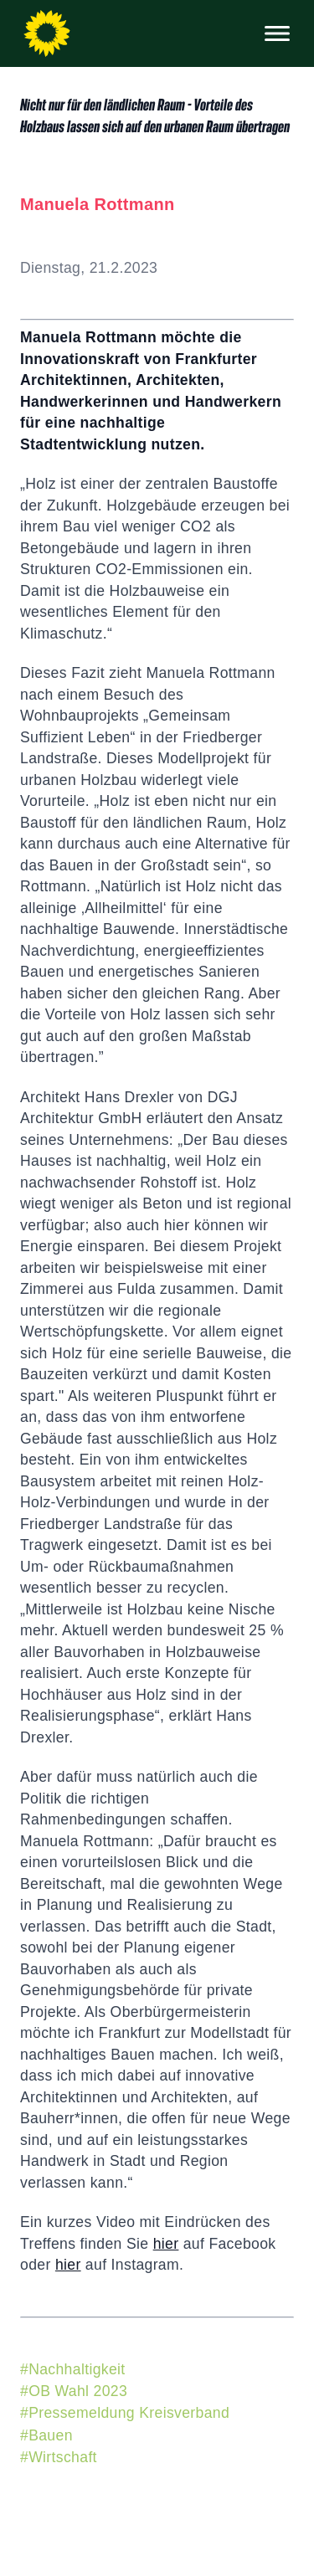 This screenshot has height=2576, width=314. What do you see at coordinates (73, 2369) in the screenshot?
I see `#Nachhaltigkeit` at bounding box center [73, 2369].